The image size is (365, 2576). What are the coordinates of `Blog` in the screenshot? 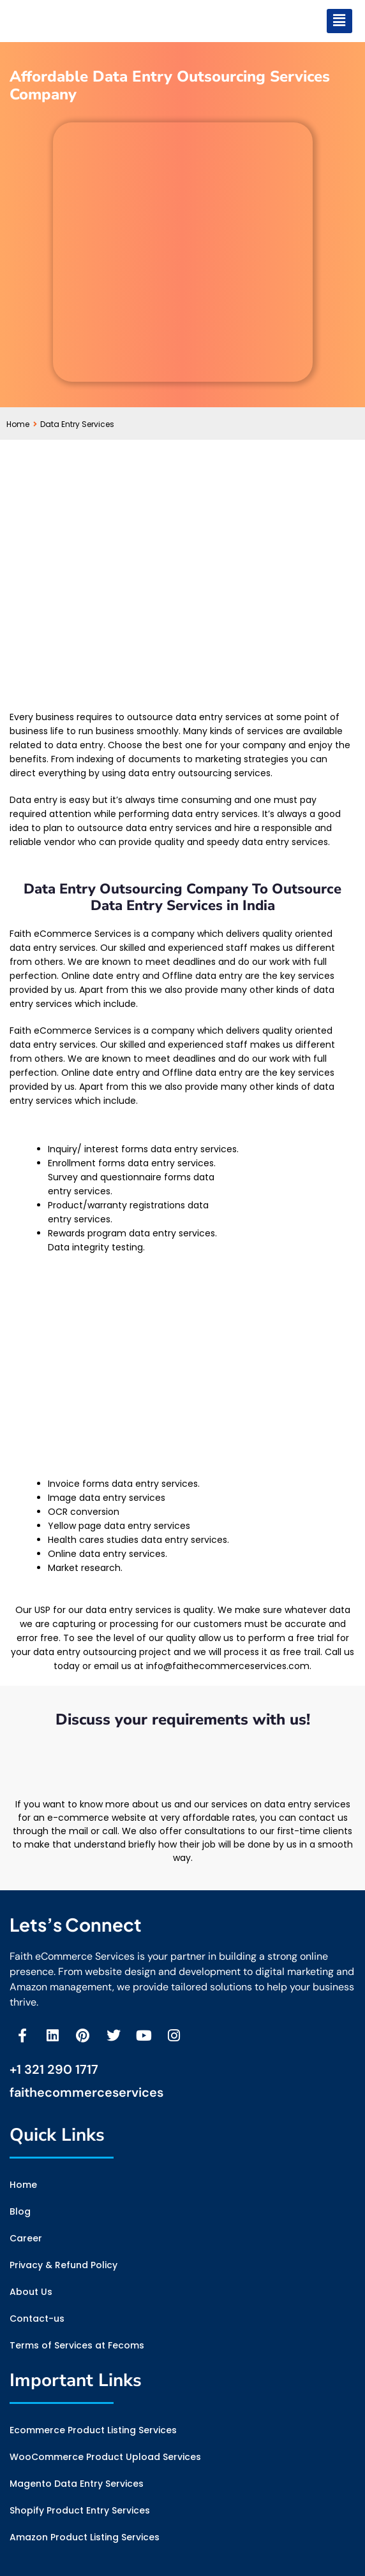 It's located at (20, 2211).